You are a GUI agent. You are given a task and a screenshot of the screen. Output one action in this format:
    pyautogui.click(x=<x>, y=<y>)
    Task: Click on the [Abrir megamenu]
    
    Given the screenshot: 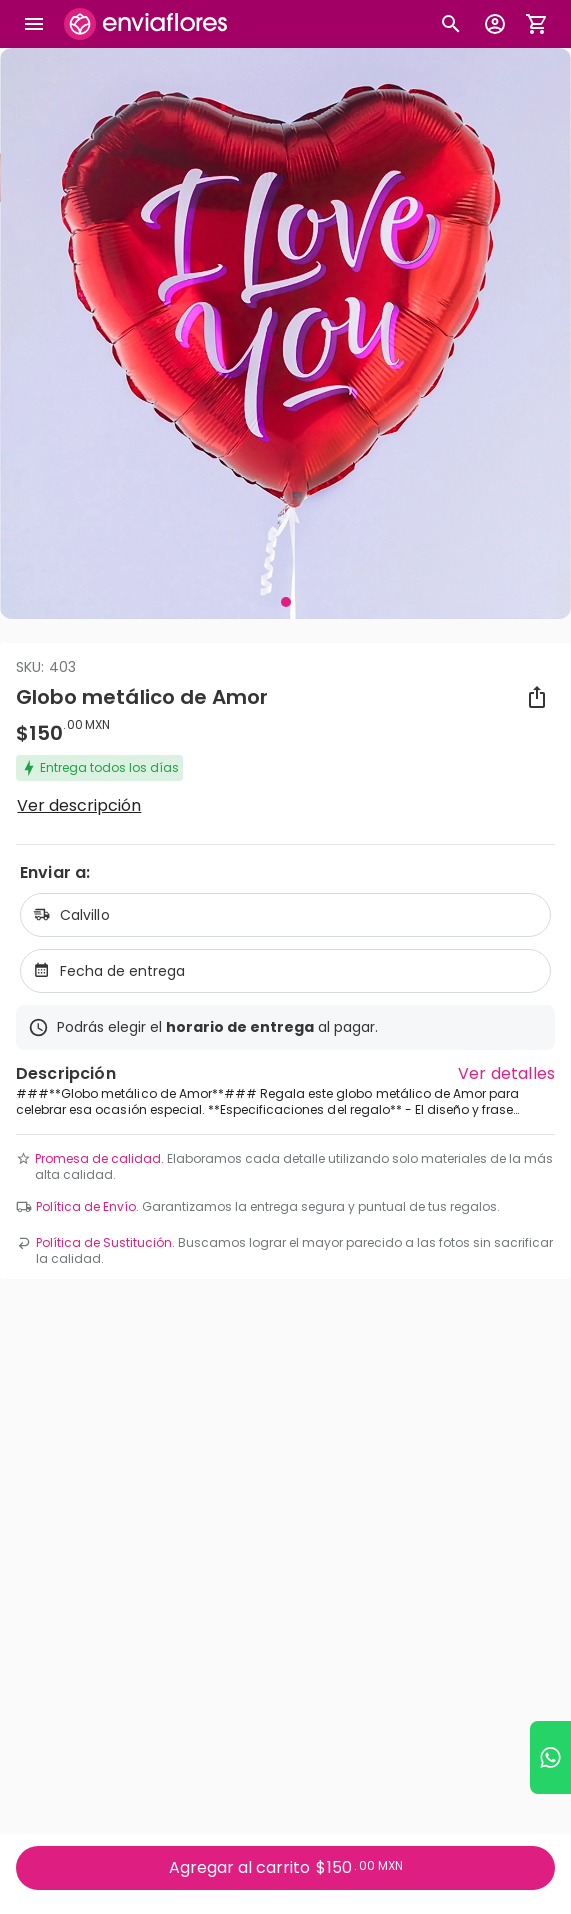 What is the action you would take?
    pyautogui.click(x=34, y=24)
    